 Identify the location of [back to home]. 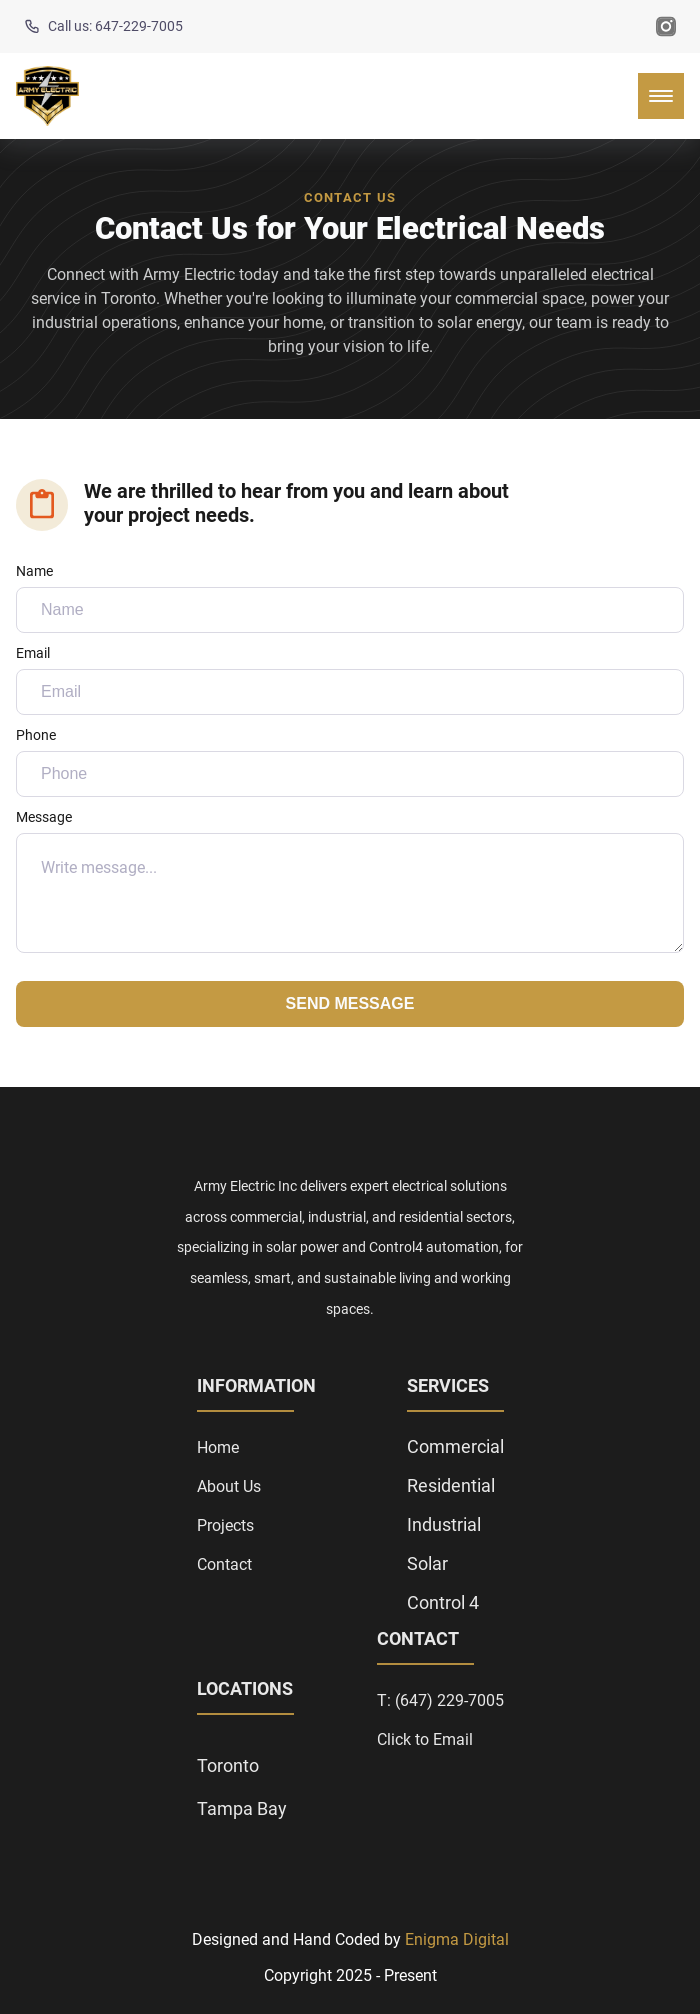
(47, 96).